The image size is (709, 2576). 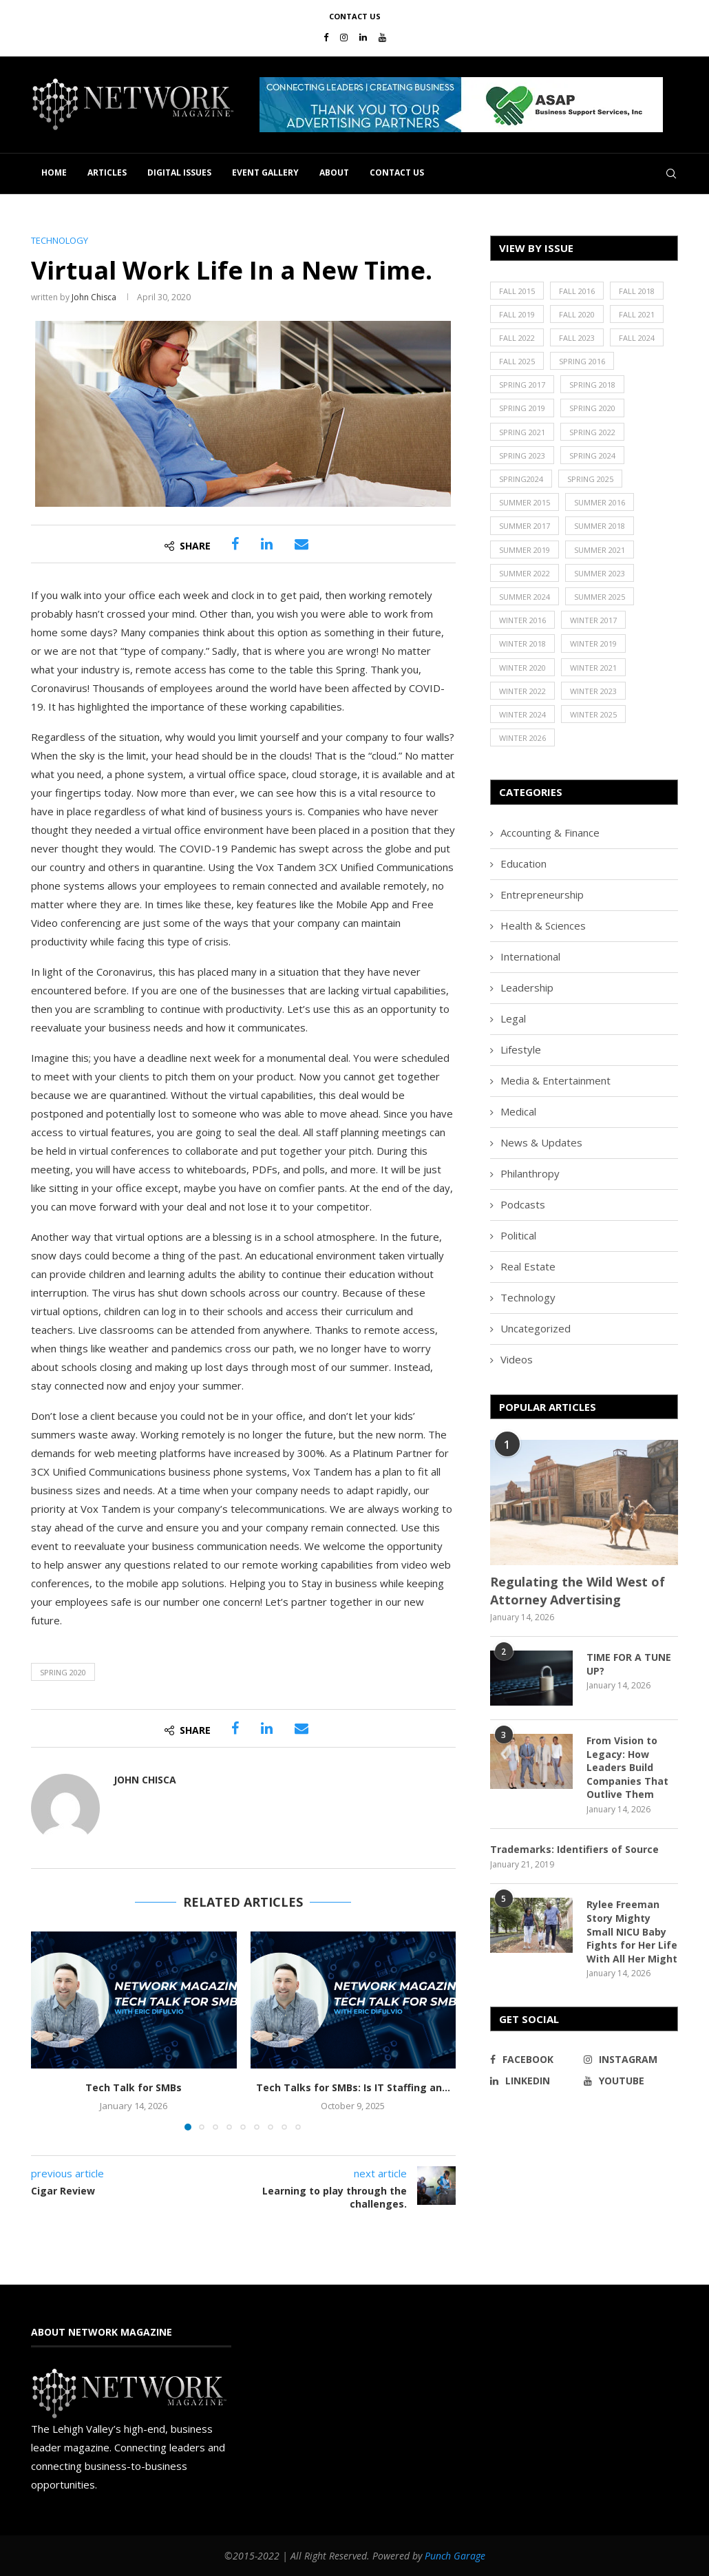 I want to click on Summer 2023 [Summer 2023 (19 items)], so click(x=599, y=573).